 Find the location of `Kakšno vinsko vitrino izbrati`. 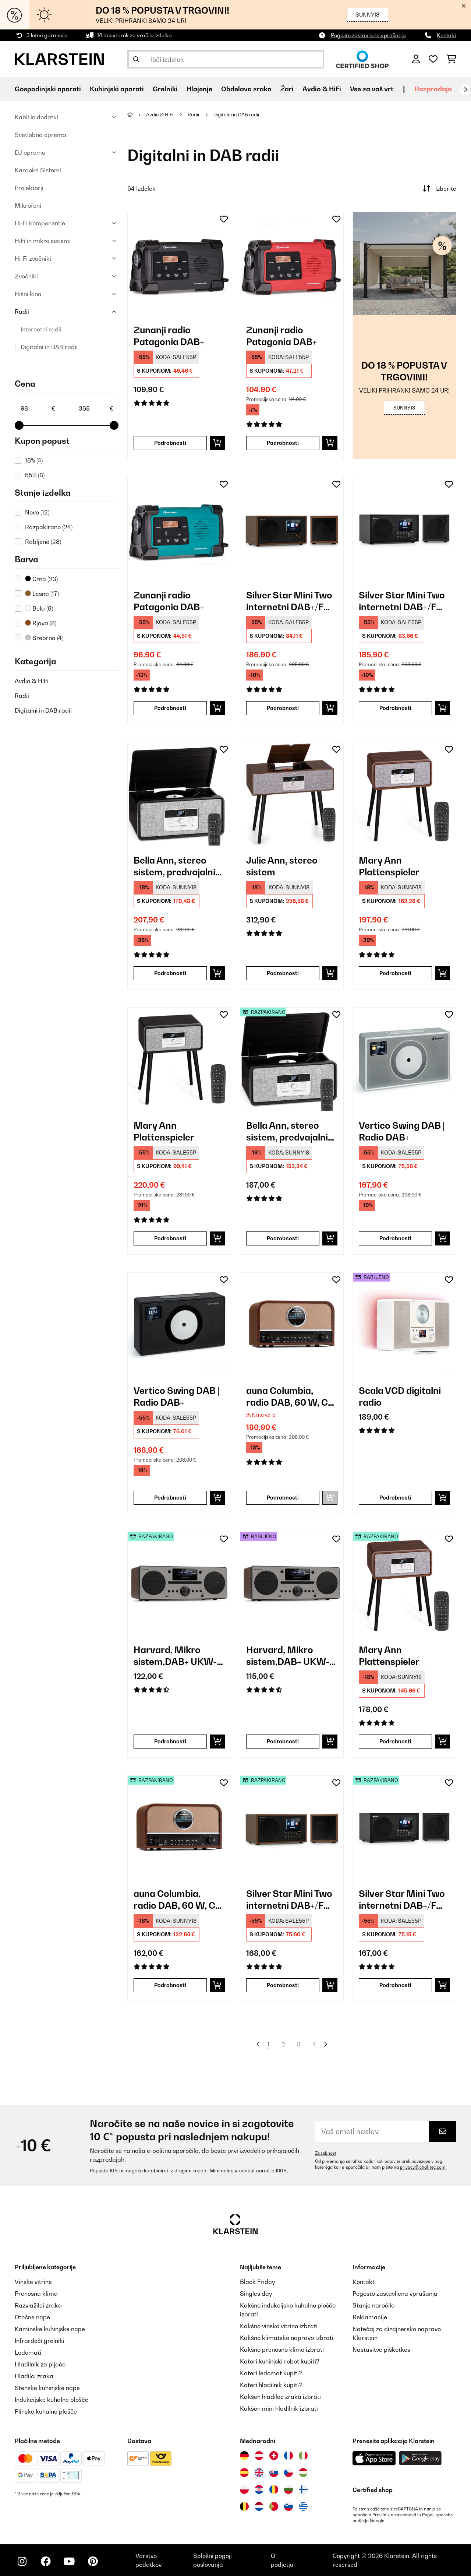

Kakšno vinsko vitrino izbrati is located at coordinates (279, 2326).